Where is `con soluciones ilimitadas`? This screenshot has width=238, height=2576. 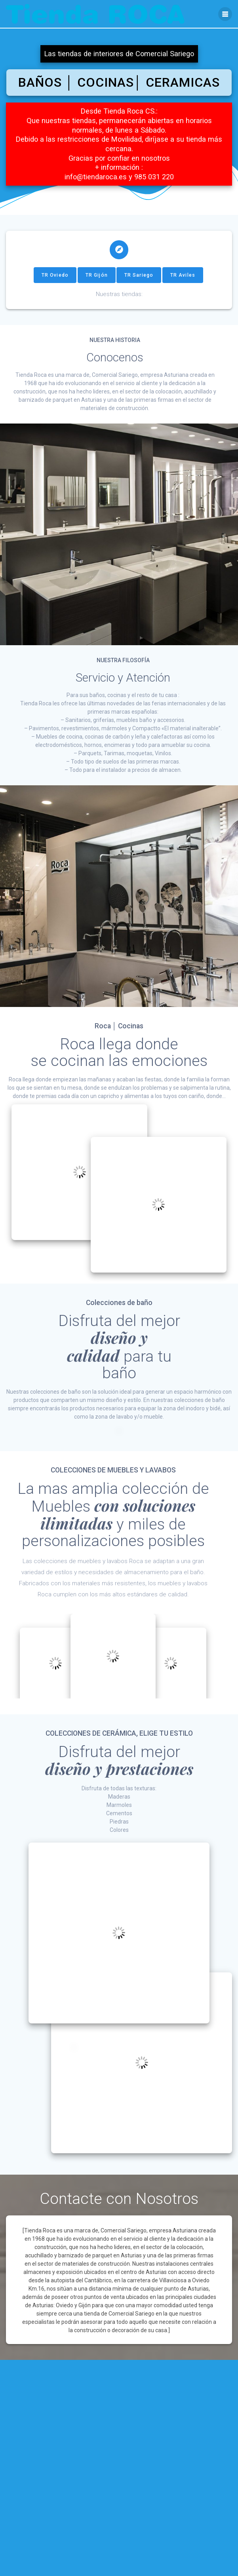
con soluciones ilimitadas is located at coordinates (117, 1520).